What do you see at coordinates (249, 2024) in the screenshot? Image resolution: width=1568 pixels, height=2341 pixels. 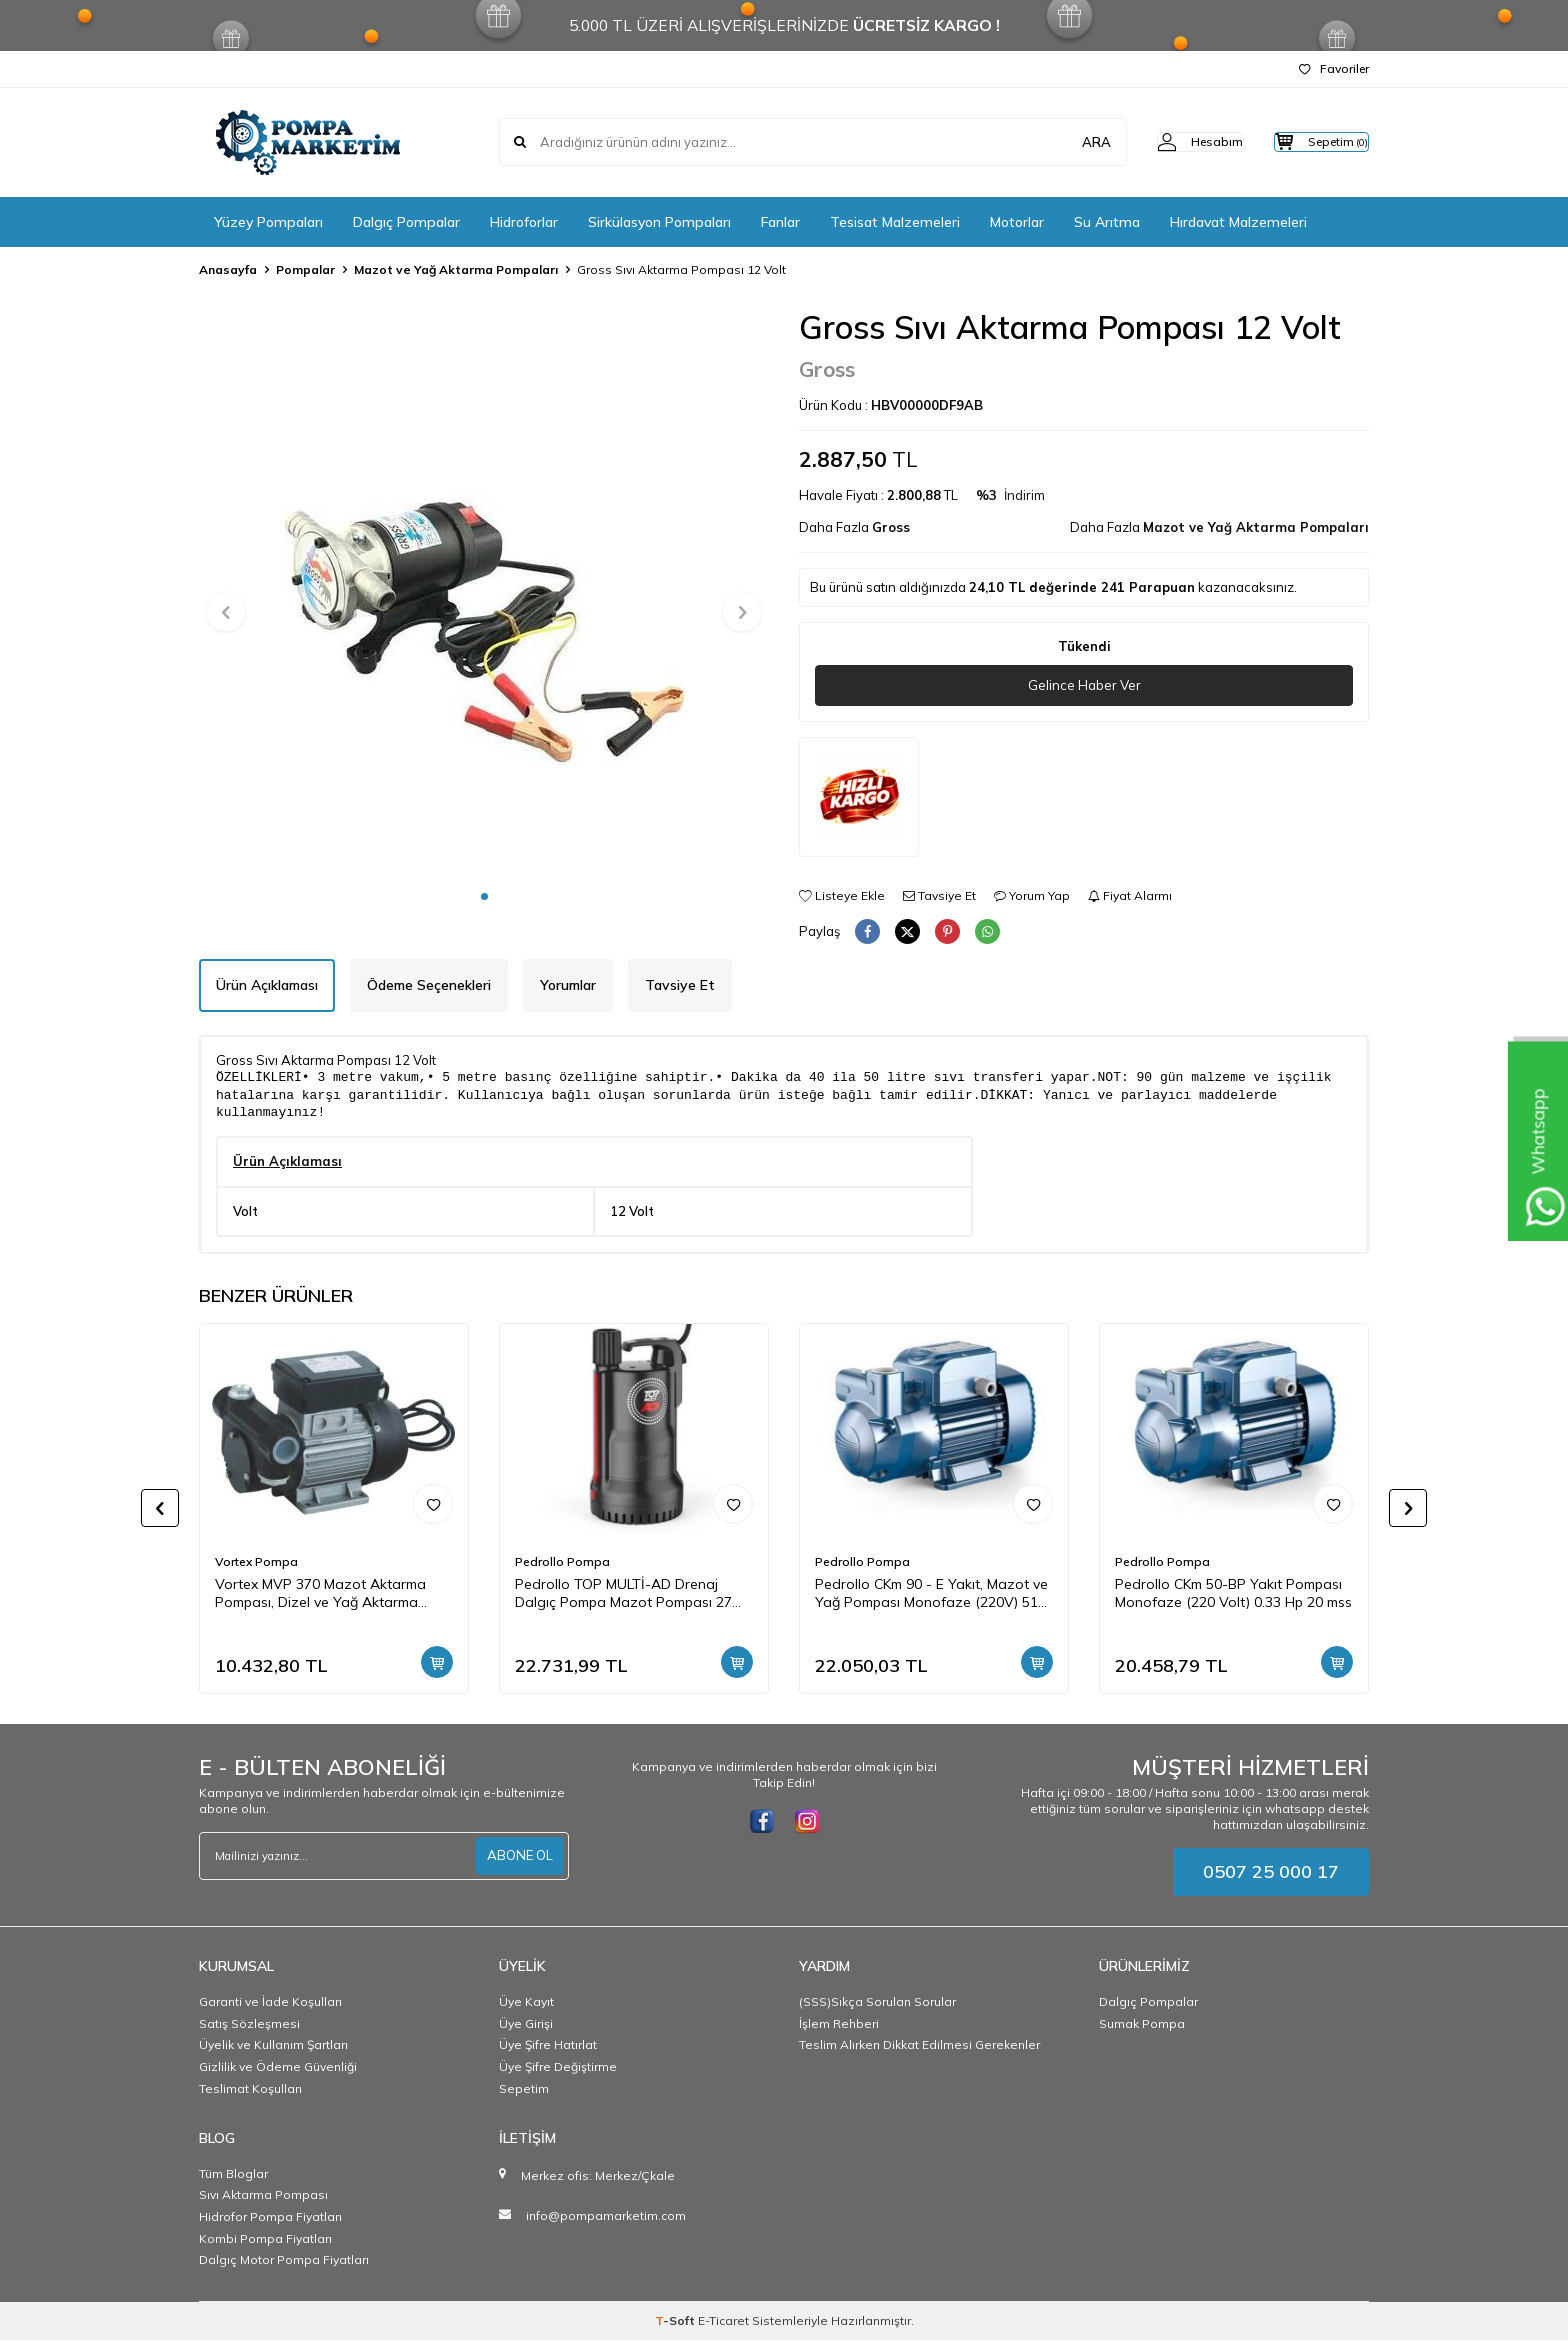 I see `Satış Sözleşmesi` at bounding box center [249, 2024].